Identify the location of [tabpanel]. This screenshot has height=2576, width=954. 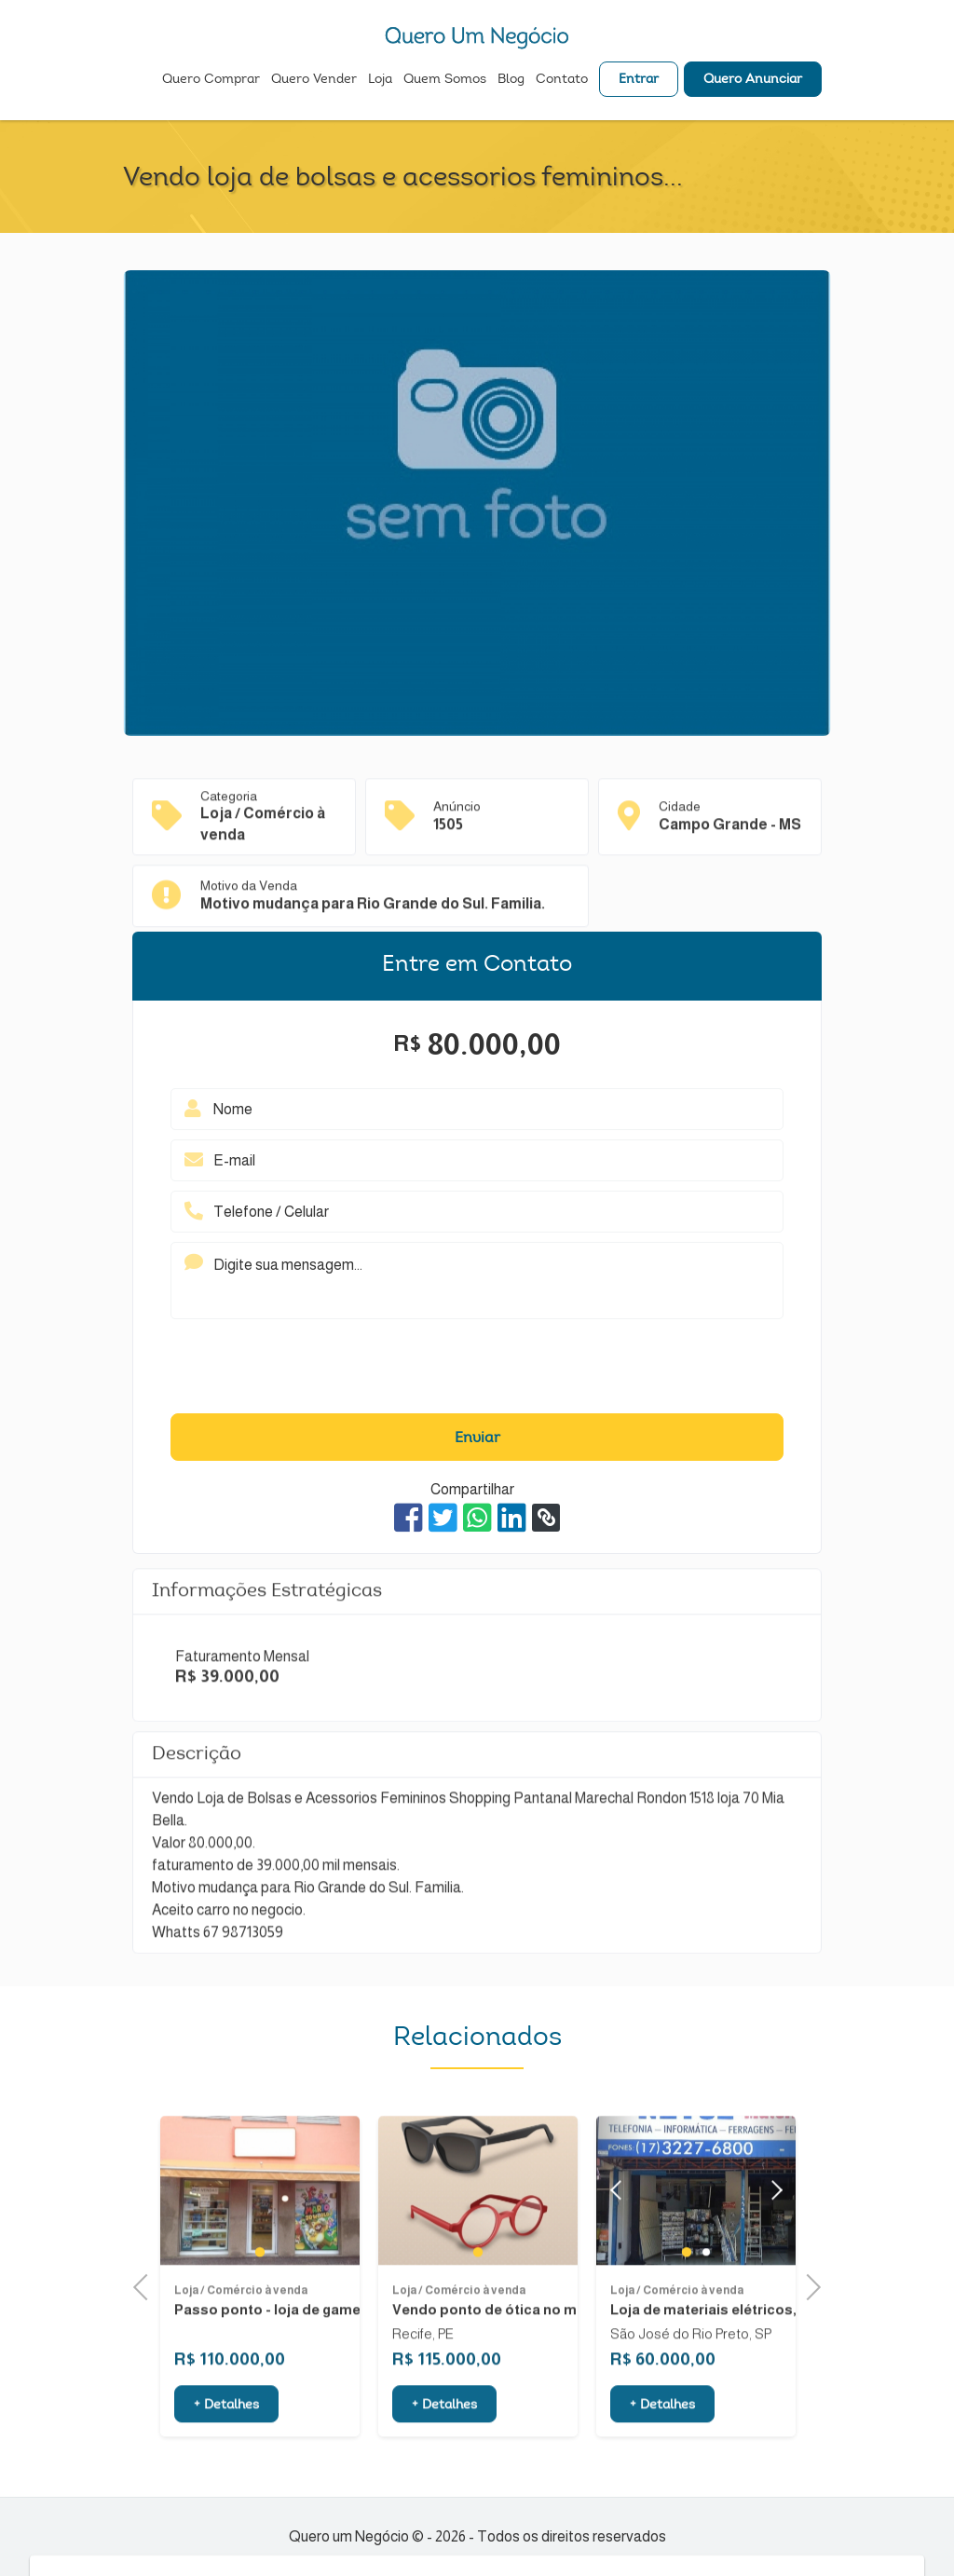
(260, 2234).